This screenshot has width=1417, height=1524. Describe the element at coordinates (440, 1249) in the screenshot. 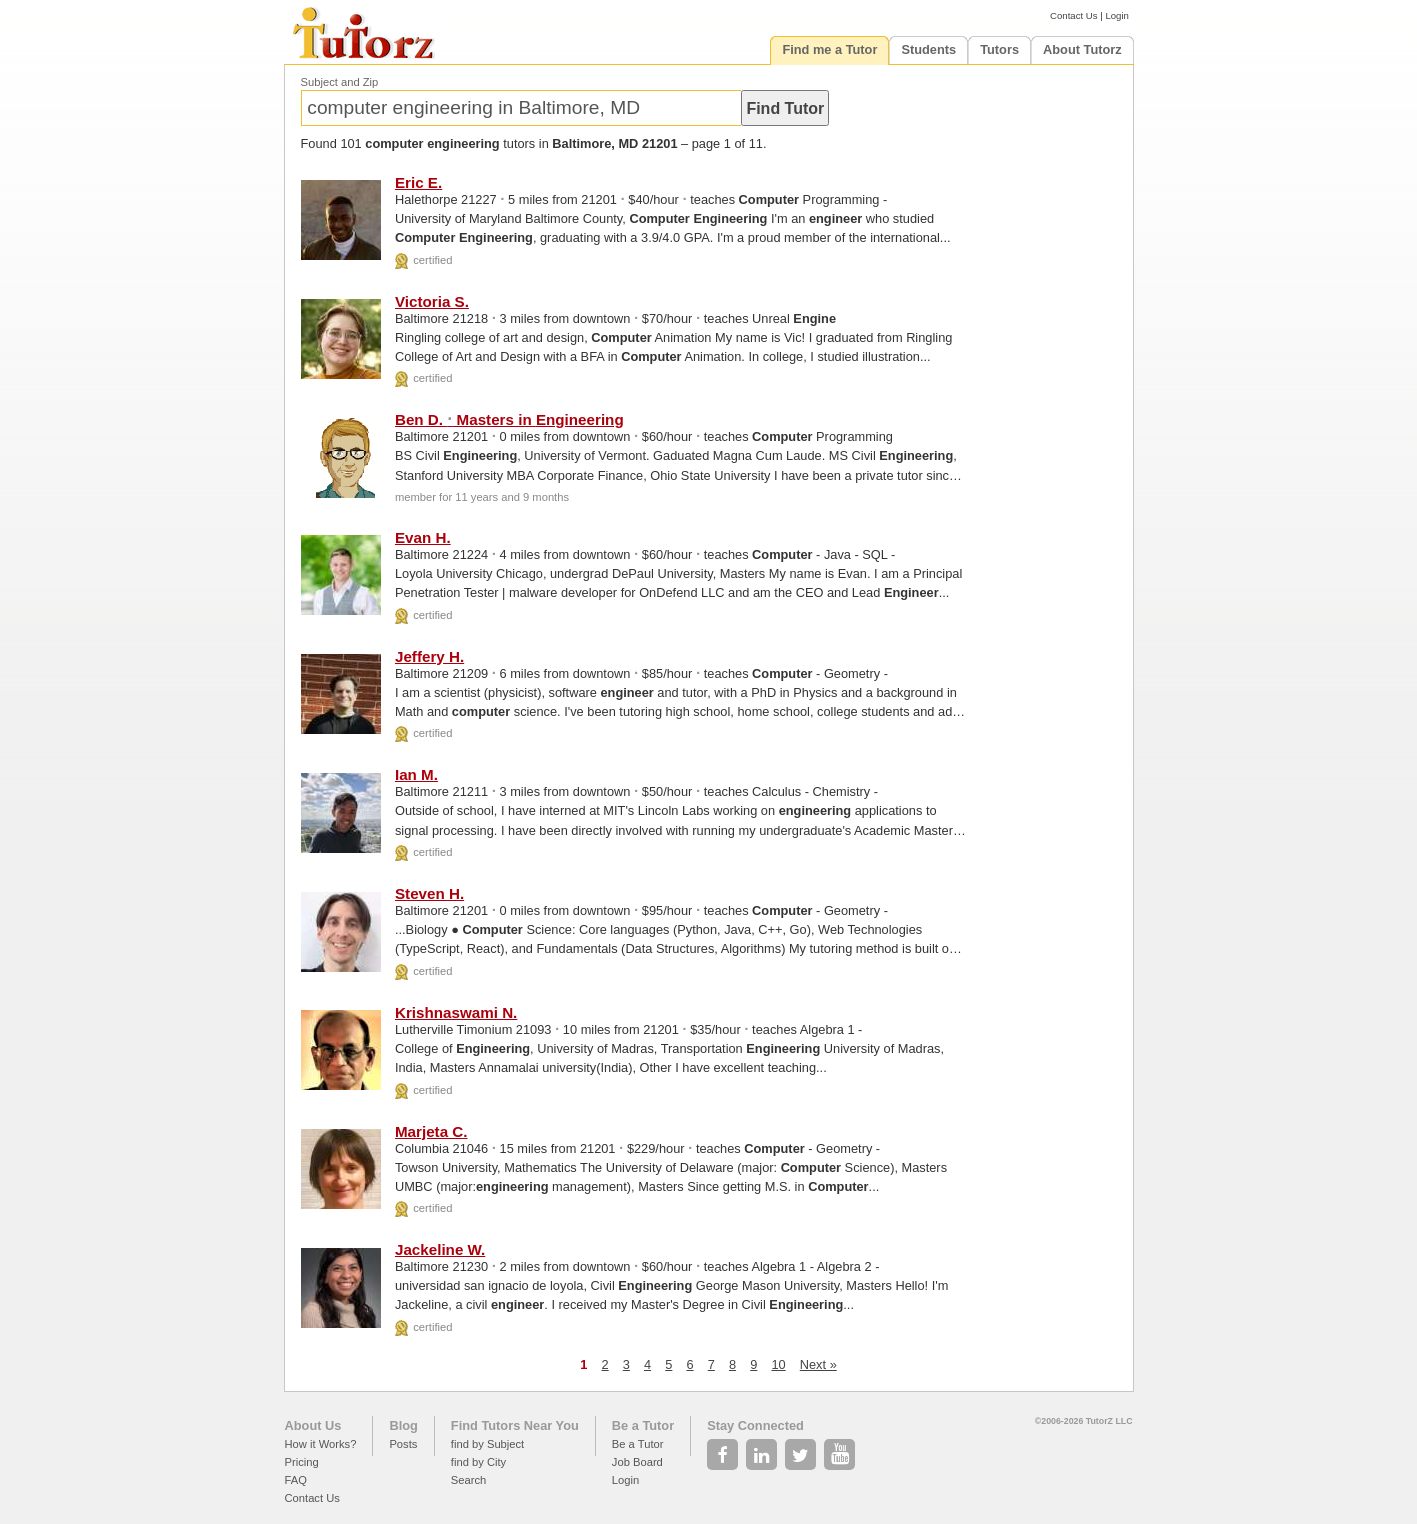

I see `Jackeline W.` at that location.